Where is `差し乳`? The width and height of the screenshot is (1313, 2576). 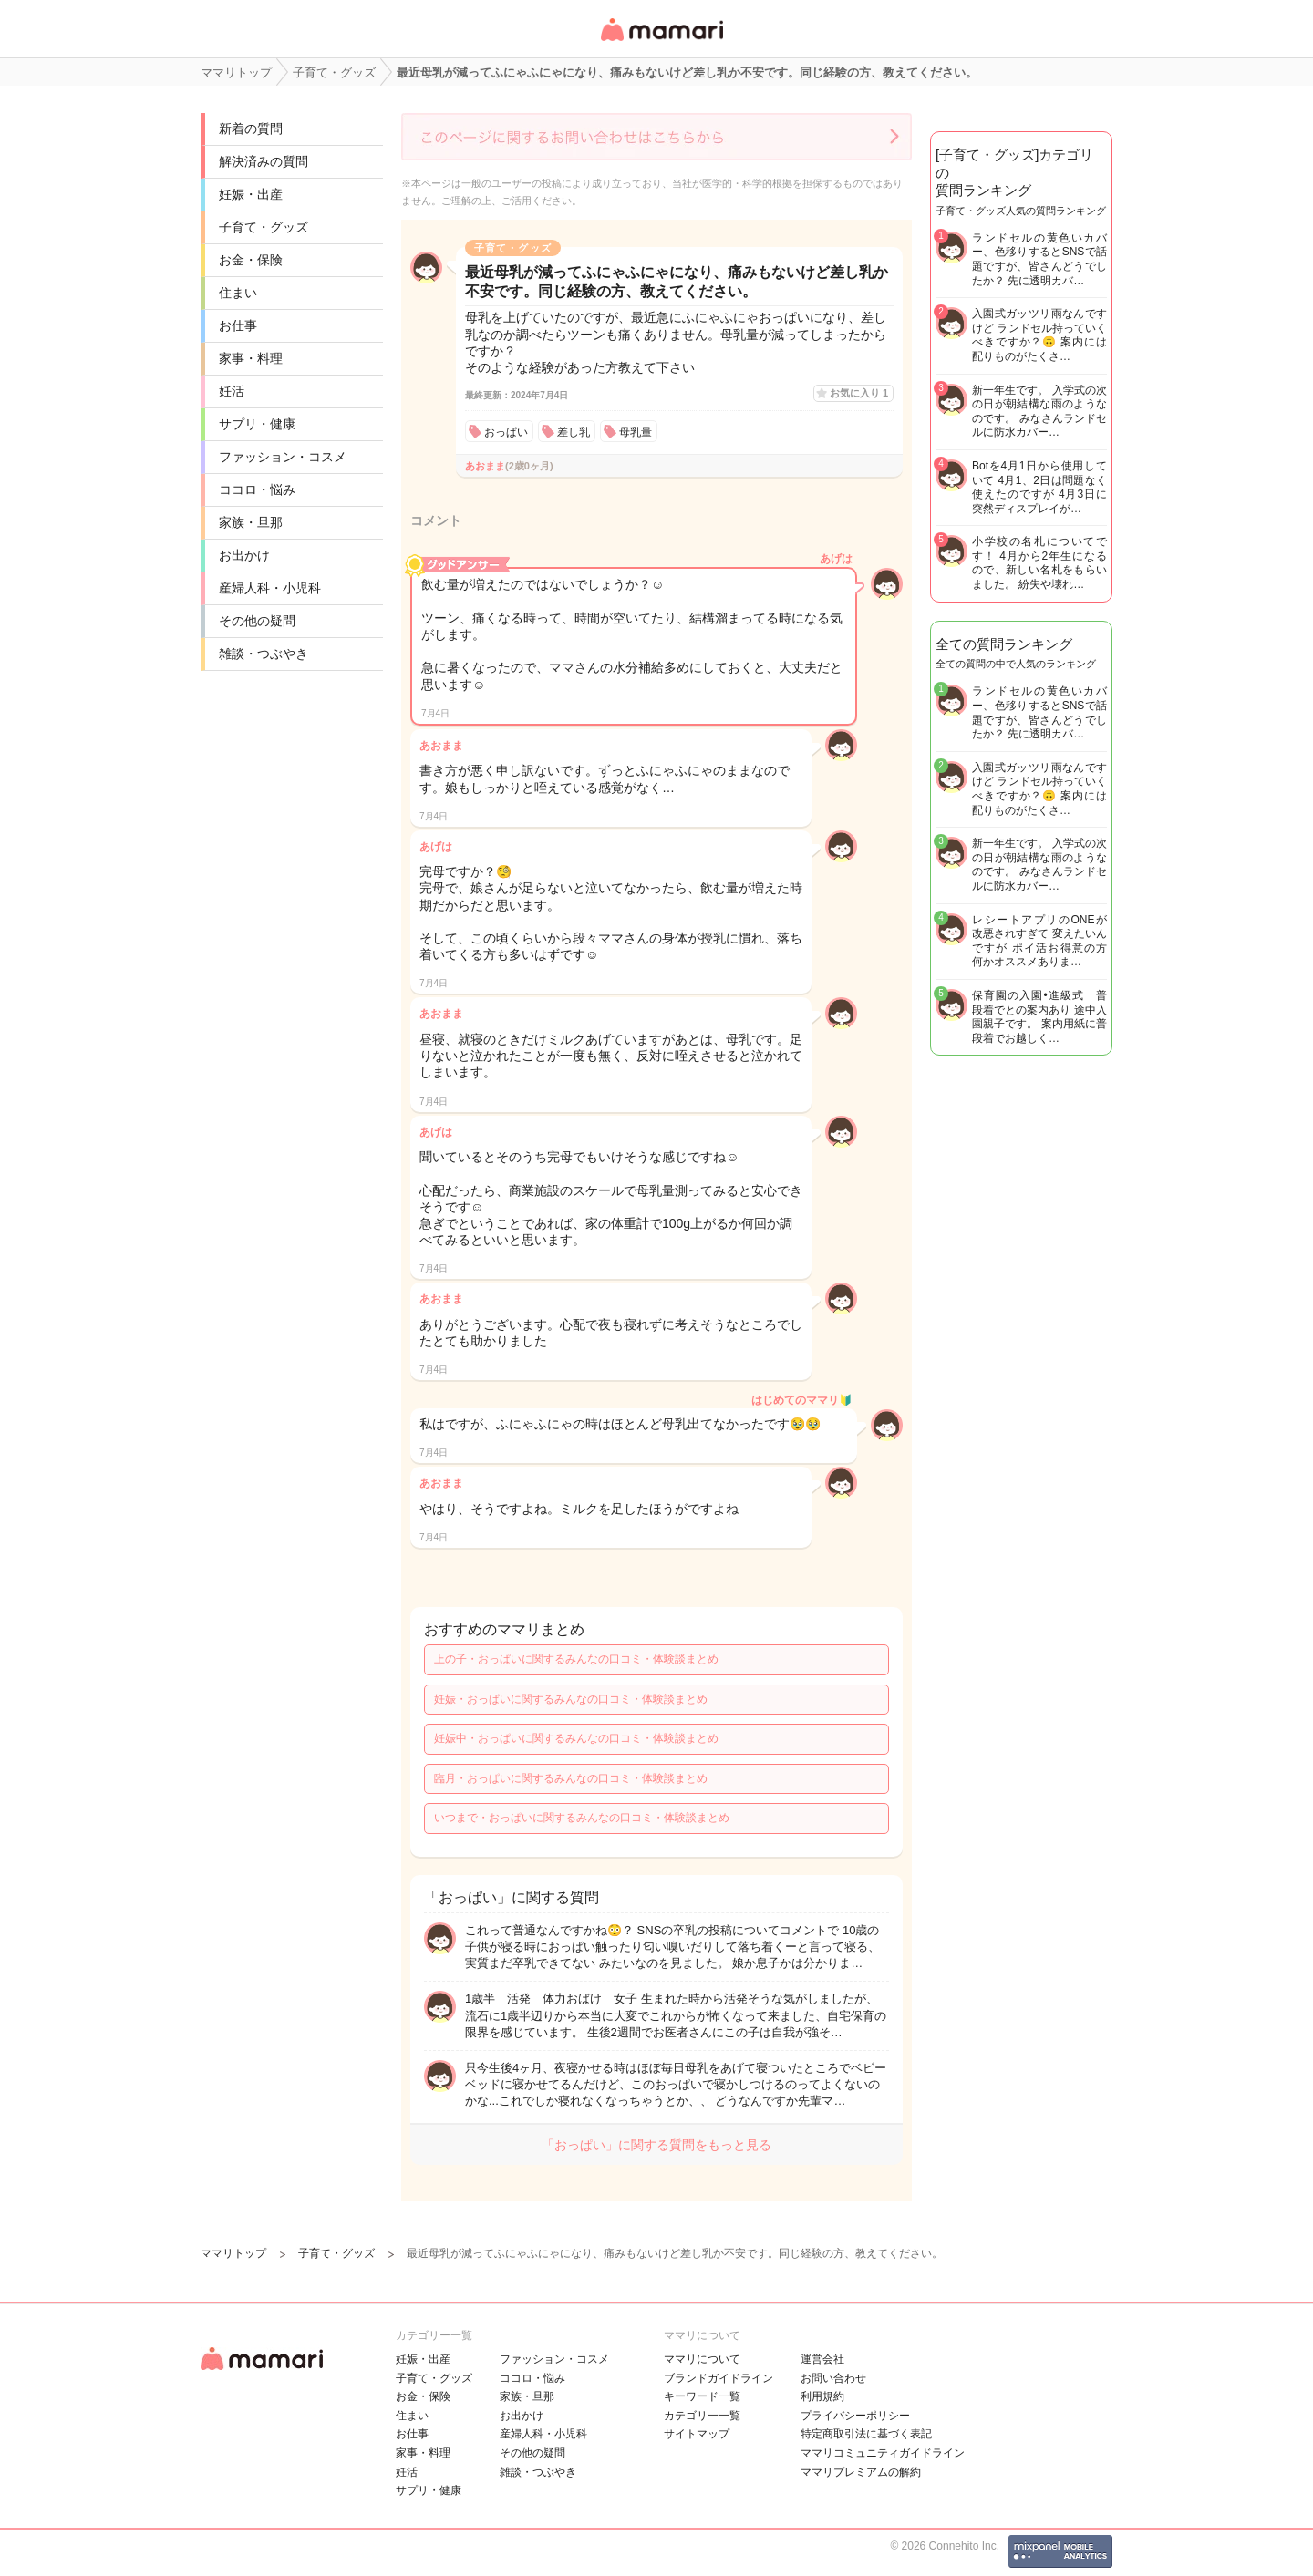
差し乳 is located at coordinates (573, 432).